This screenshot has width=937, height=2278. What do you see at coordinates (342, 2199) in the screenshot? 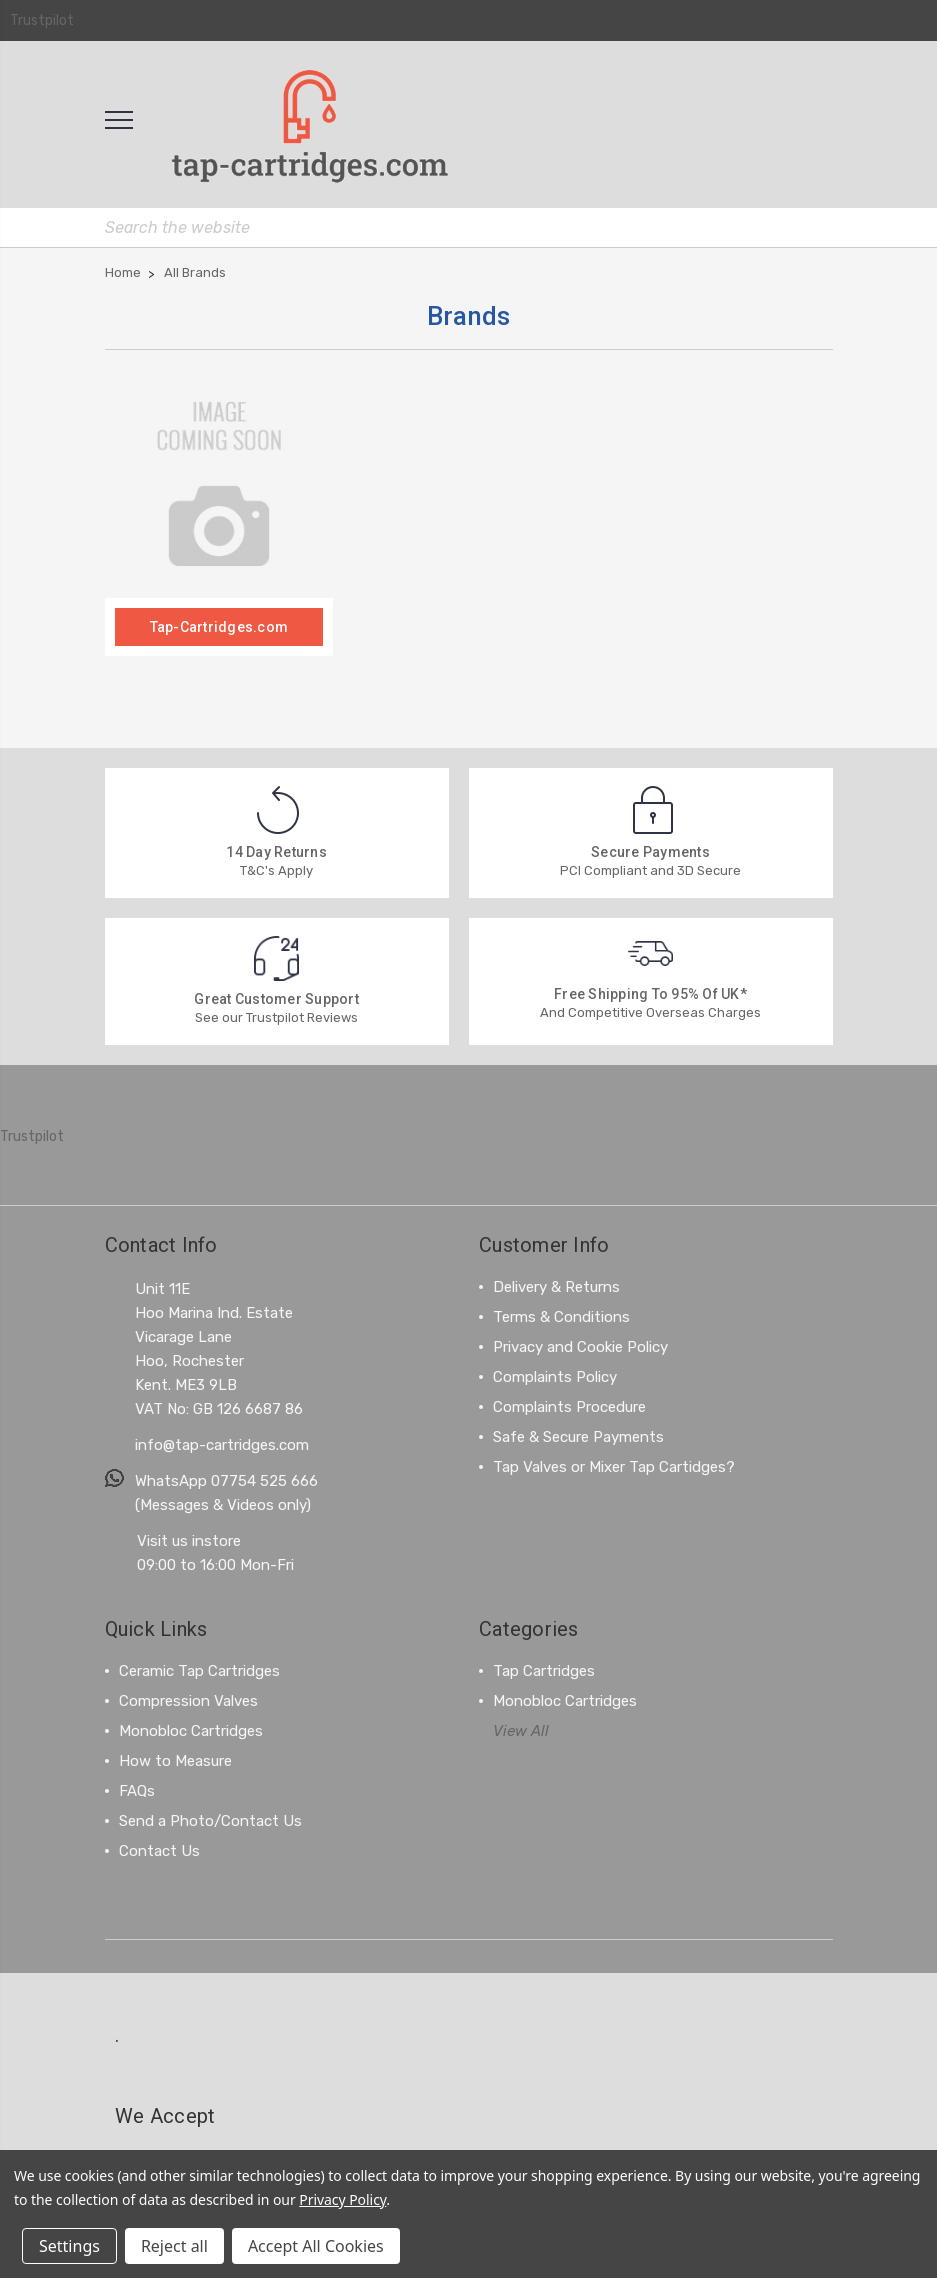
I see `Privacy Policy` at bounding box center [342, 2199].